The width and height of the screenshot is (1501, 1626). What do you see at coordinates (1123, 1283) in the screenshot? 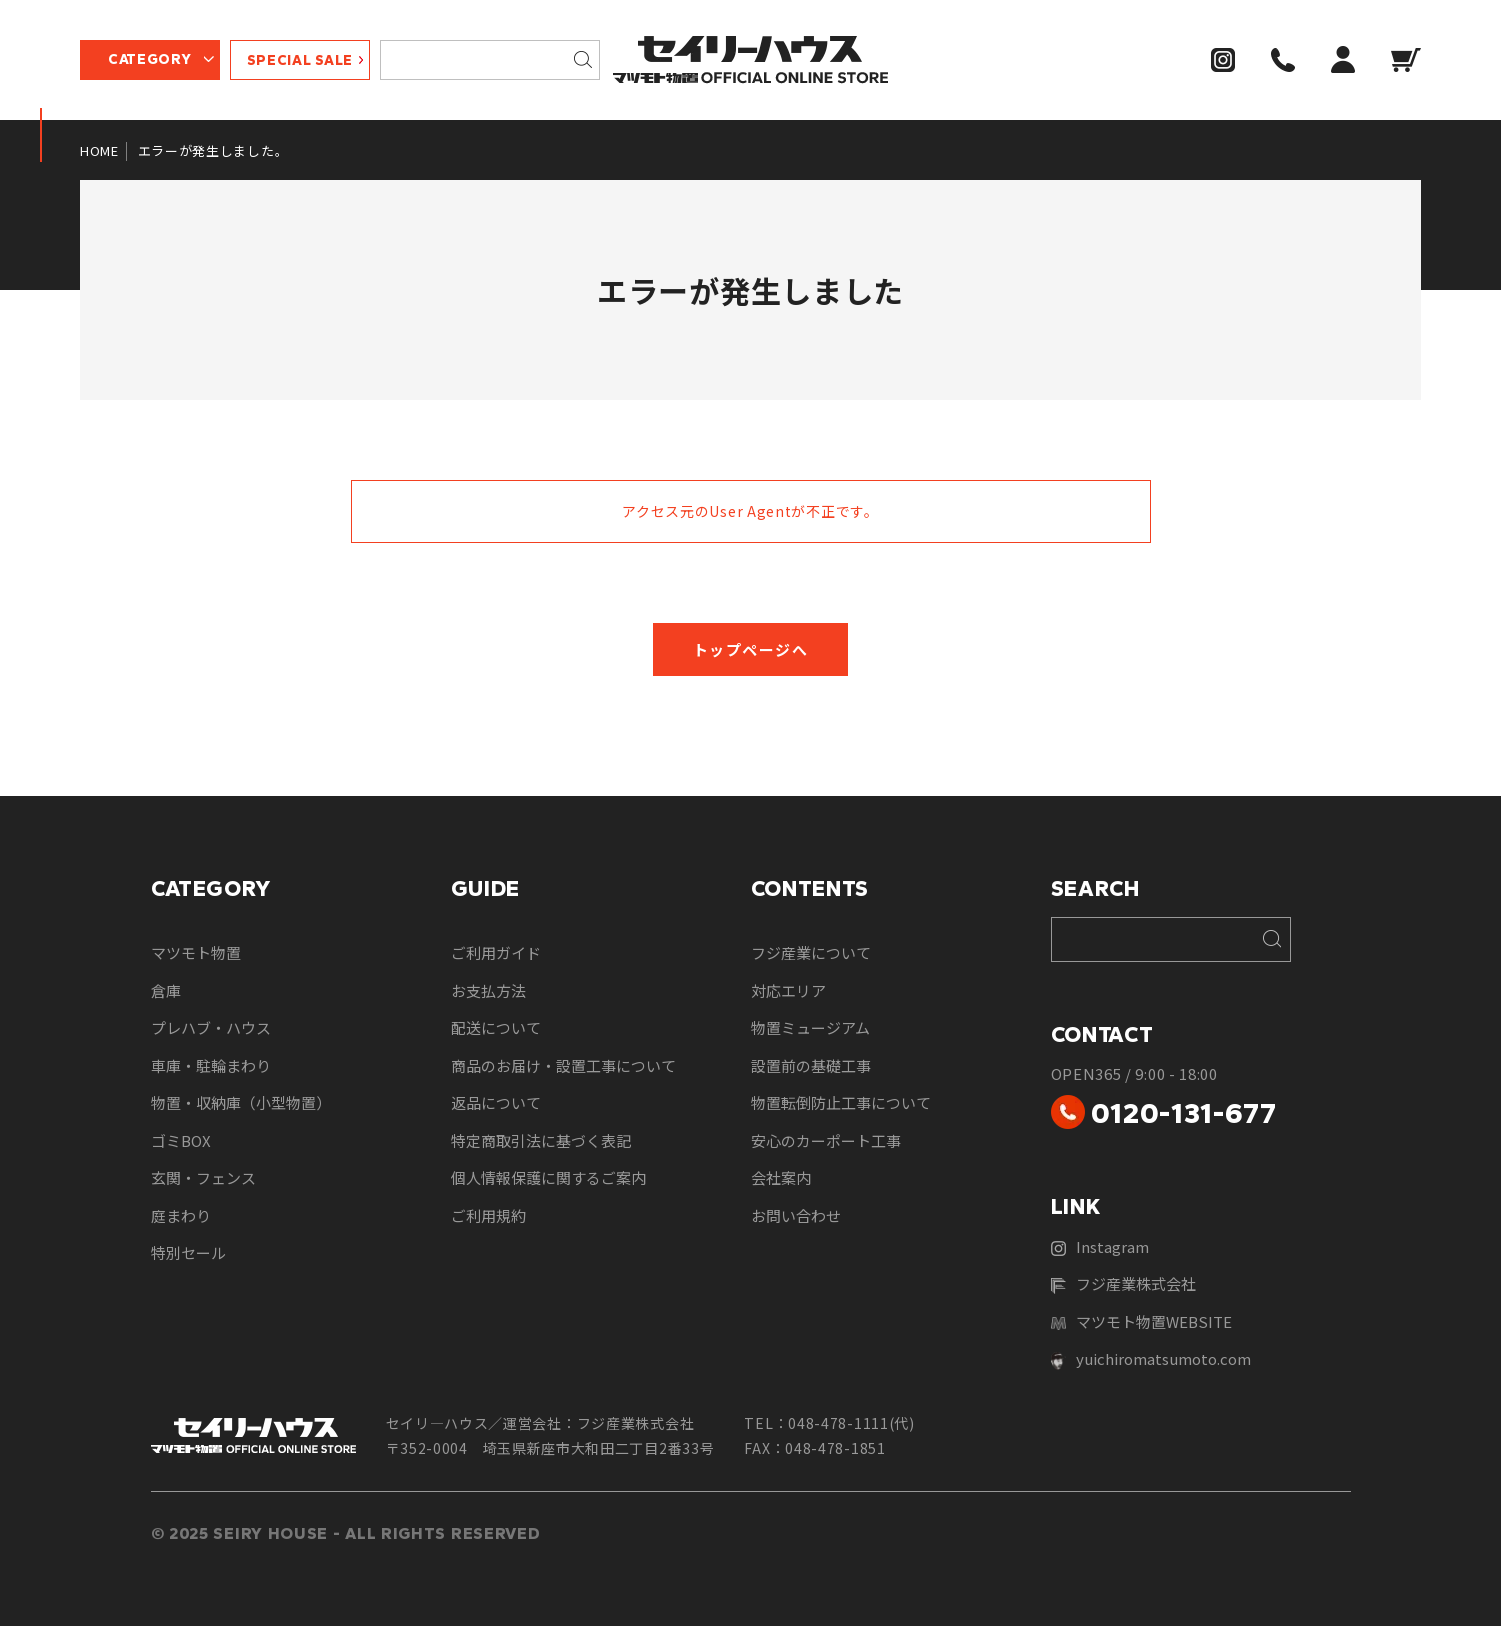
I see `フジ産業株式会社` at bounding box center [1123, 1283].